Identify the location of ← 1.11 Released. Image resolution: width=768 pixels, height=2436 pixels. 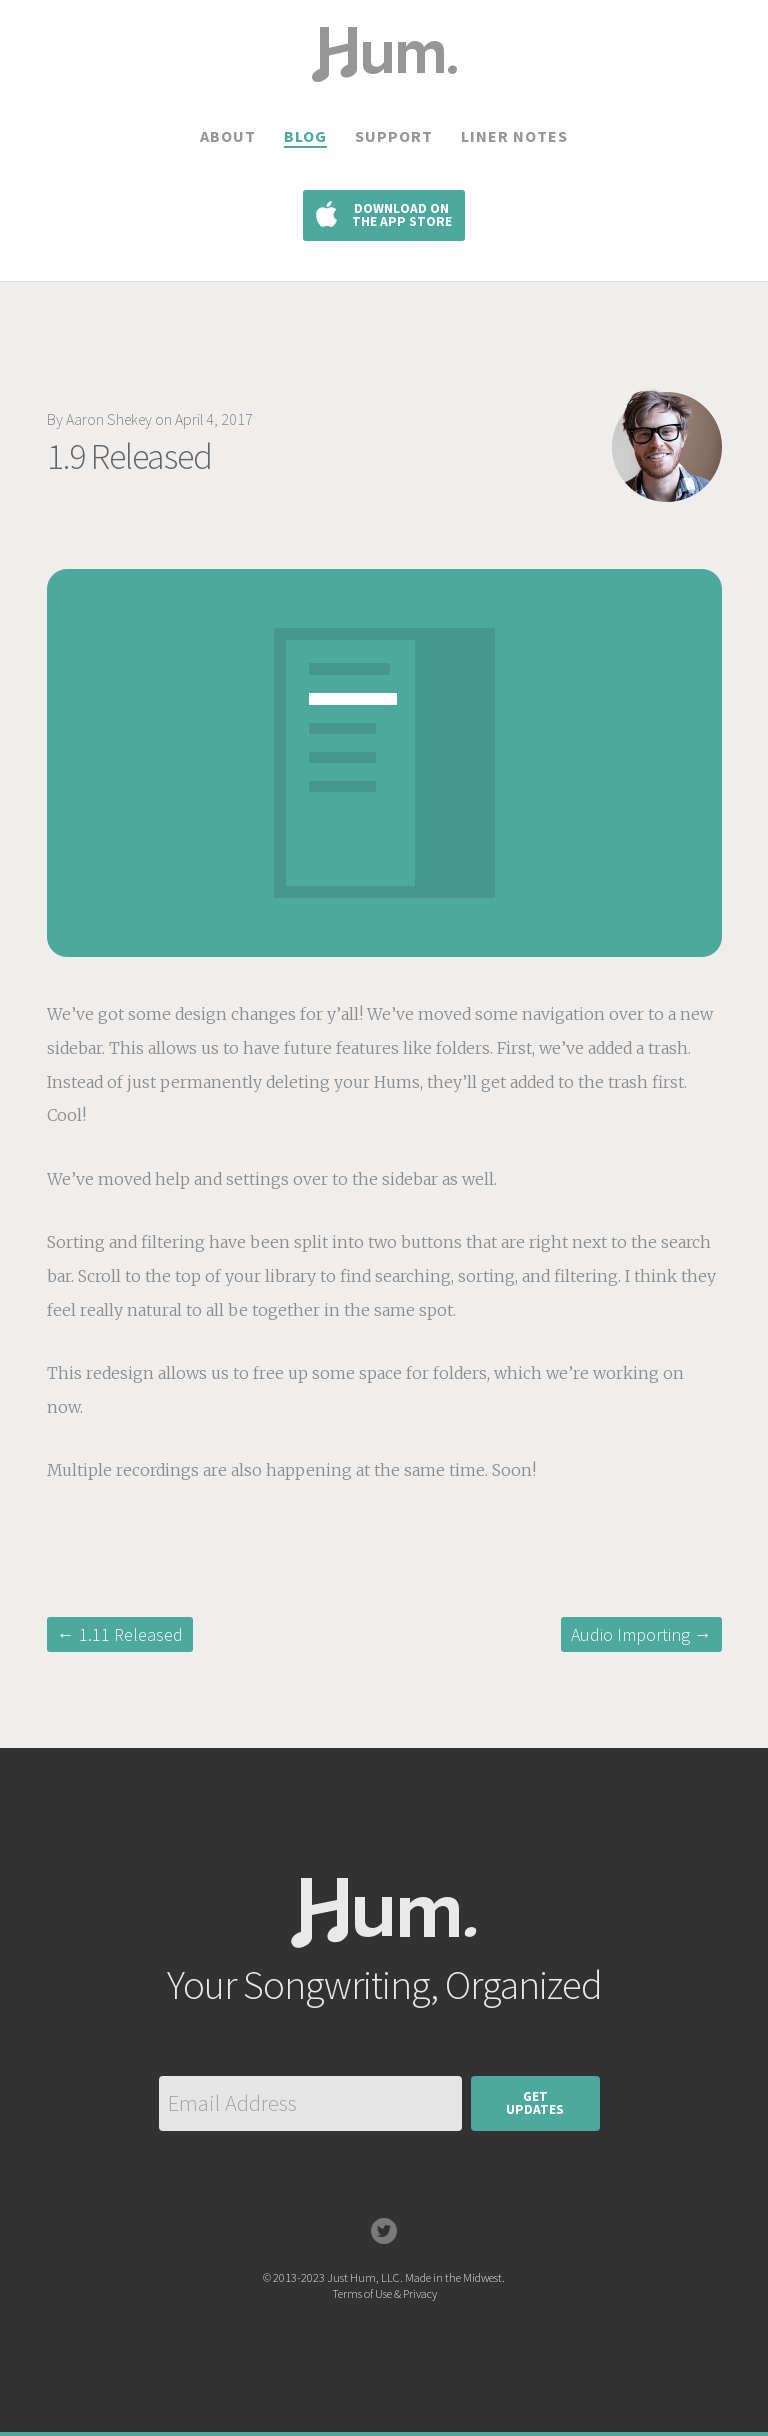
(120, 1634).